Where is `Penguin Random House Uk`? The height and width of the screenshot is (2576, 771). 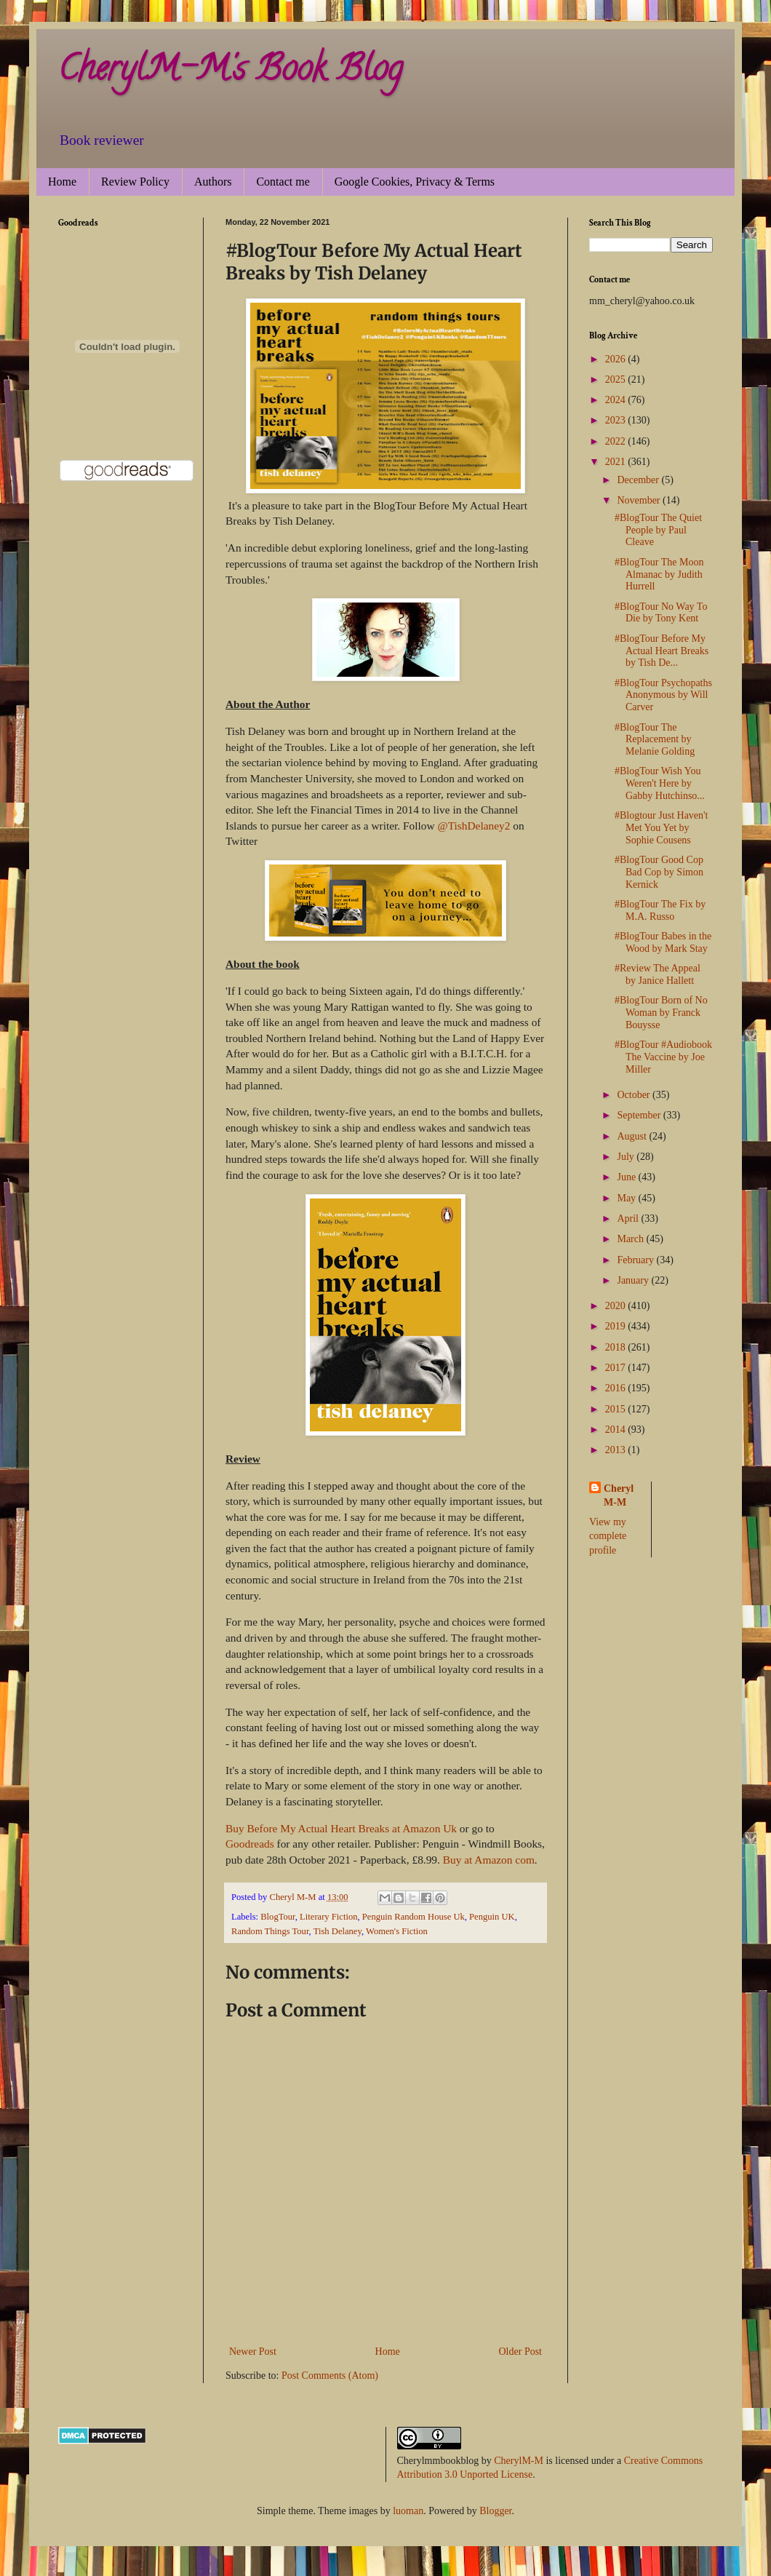
Penguin Random House Uk is located at coordinates (413, 1917).